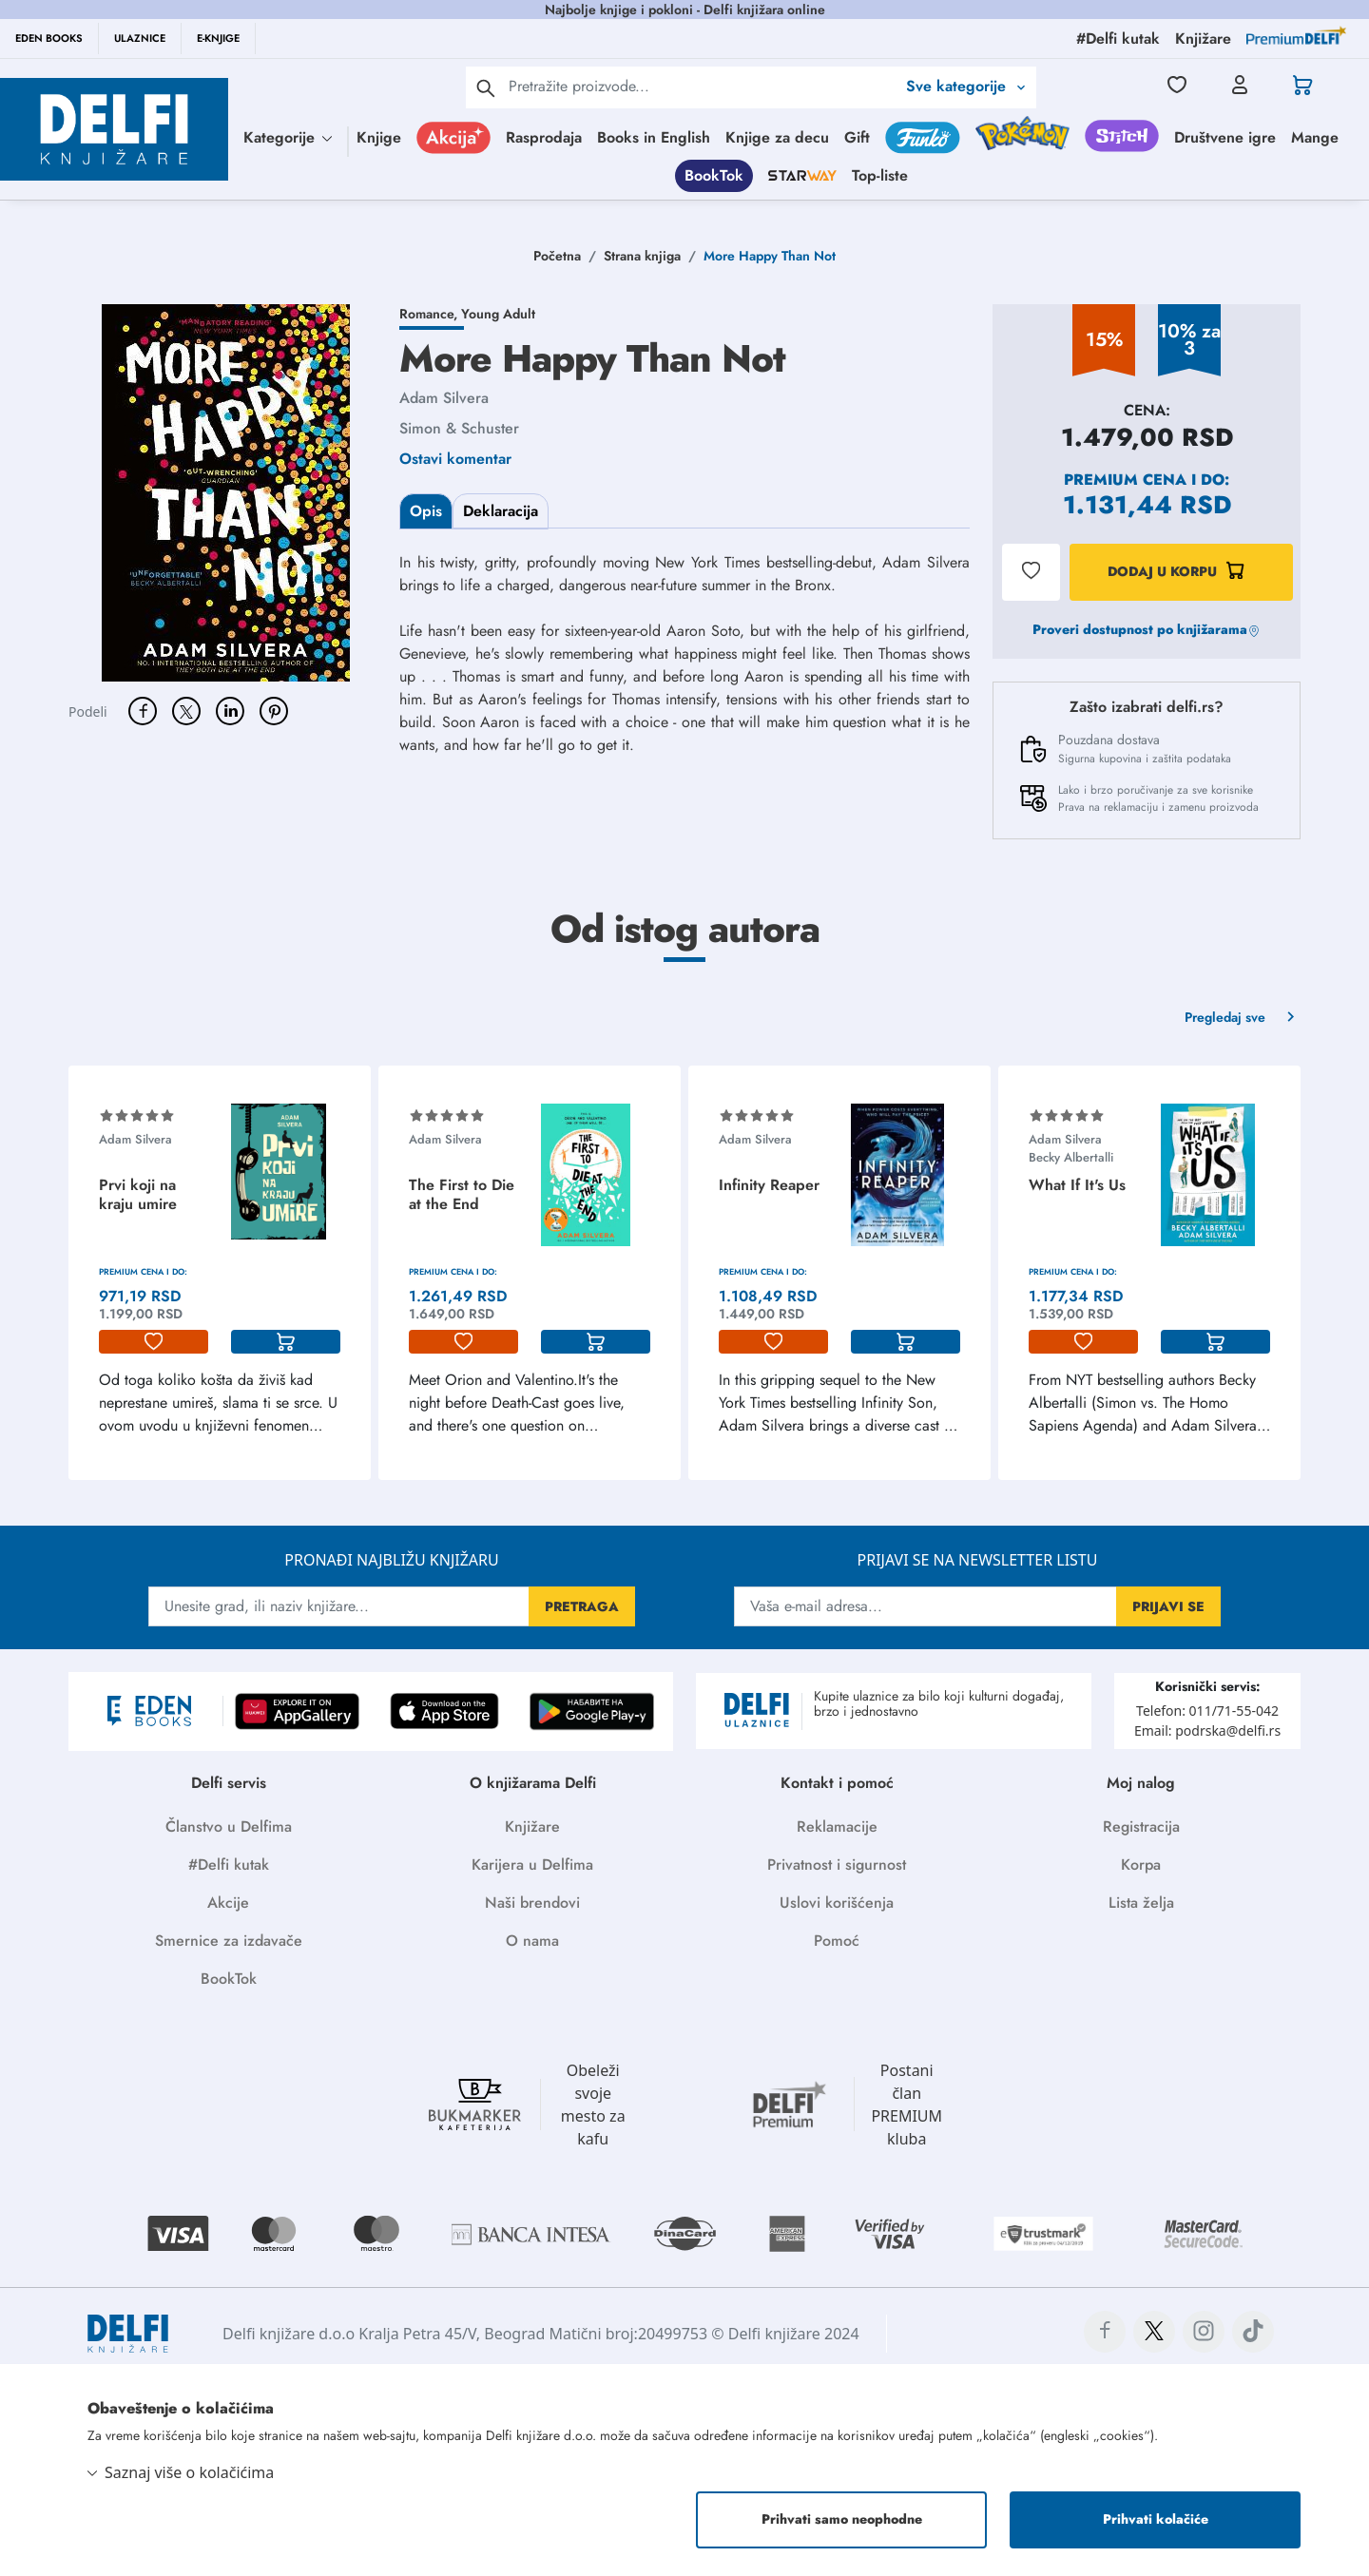  What do you see at coordinates (1125, 479) in the screenshot?
I see `Premium cena` at bounding box center [1125, 479].